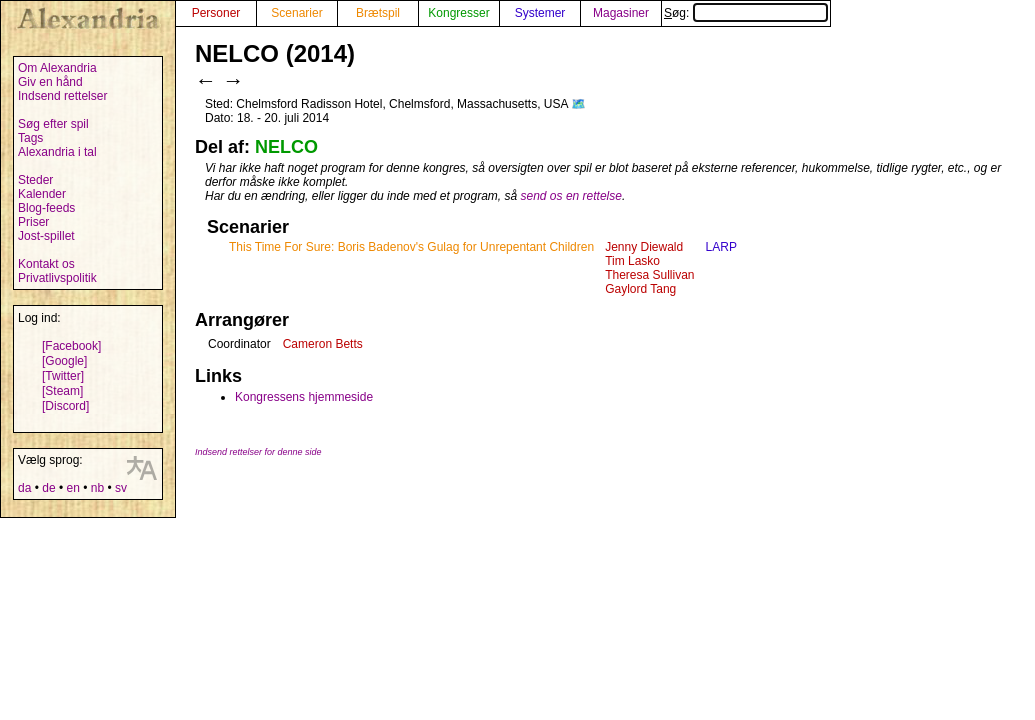 This screenshot has height=720, width=1035. What do you see at coordinates (540, 13) in the screenshot?
I see `Systemer` at bounding box center [540, 13].